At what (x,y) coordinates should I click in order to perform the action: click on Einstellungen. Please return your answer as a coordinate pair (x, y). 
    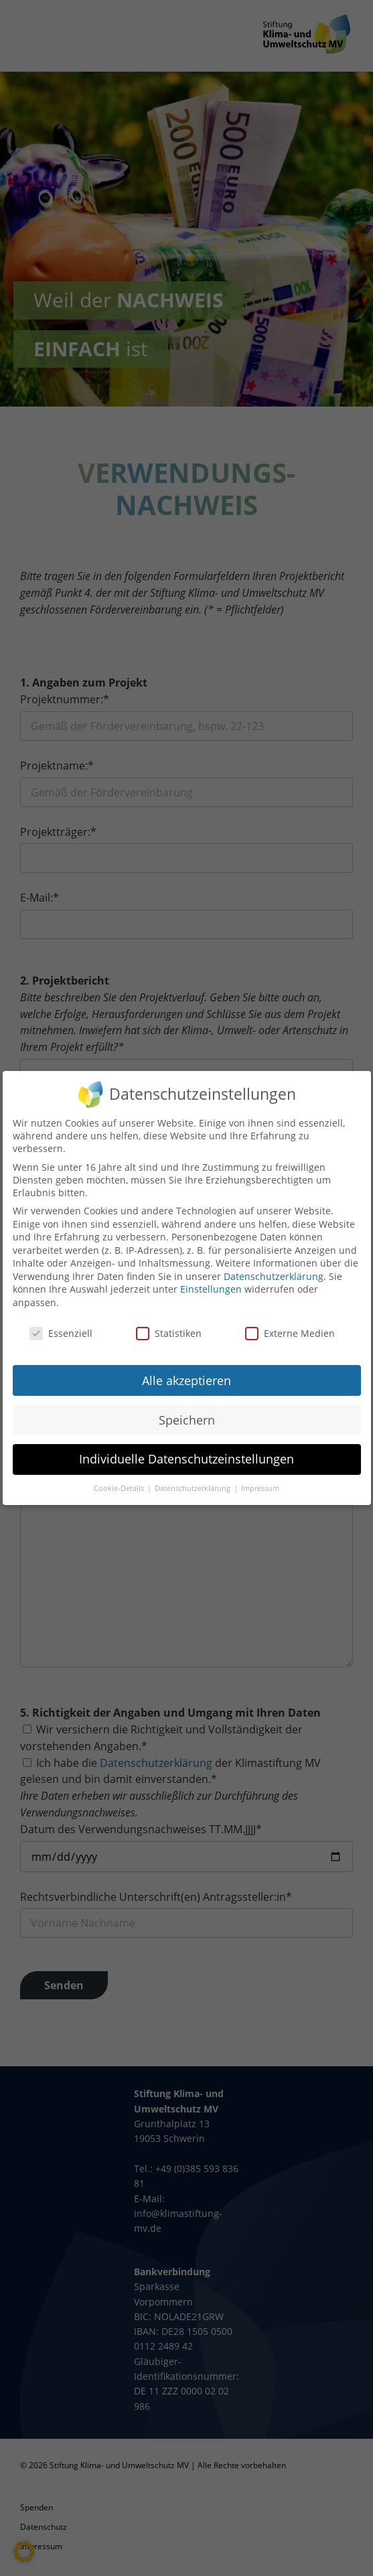
    Looking at the image, I should click on (211, 1280).